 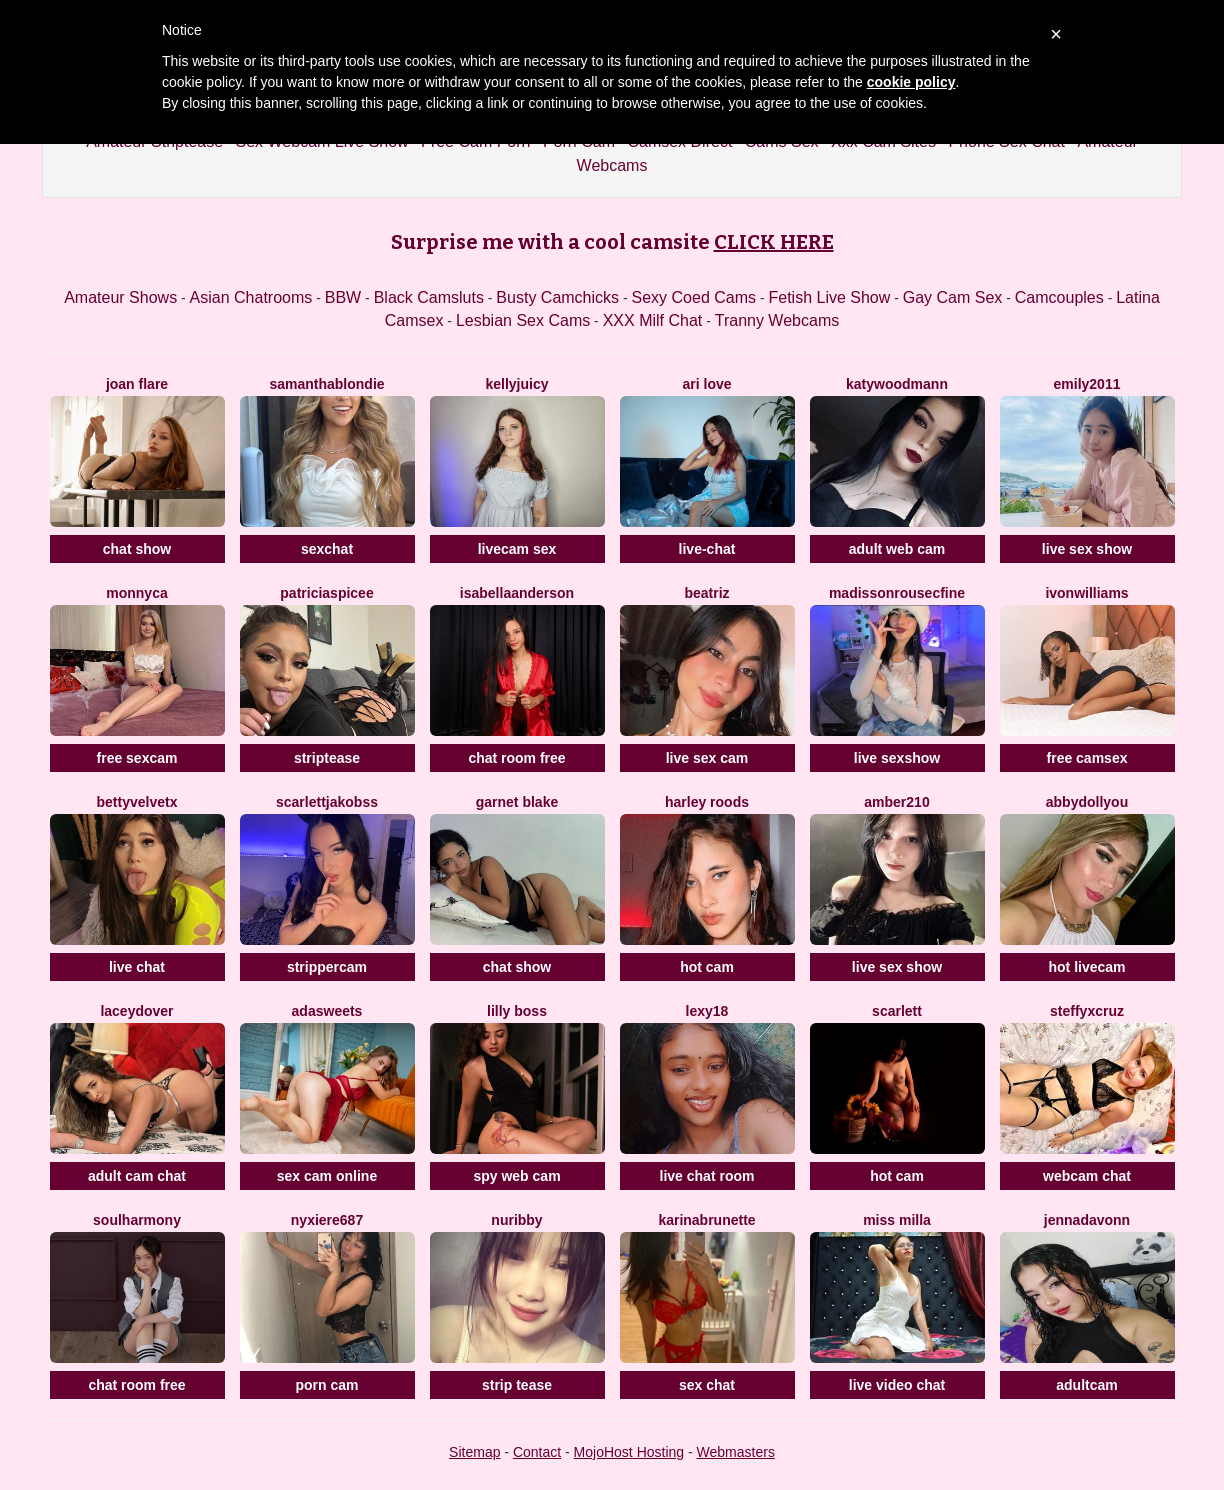 I want to click on Emily2011, so click(x=1087, y=384).